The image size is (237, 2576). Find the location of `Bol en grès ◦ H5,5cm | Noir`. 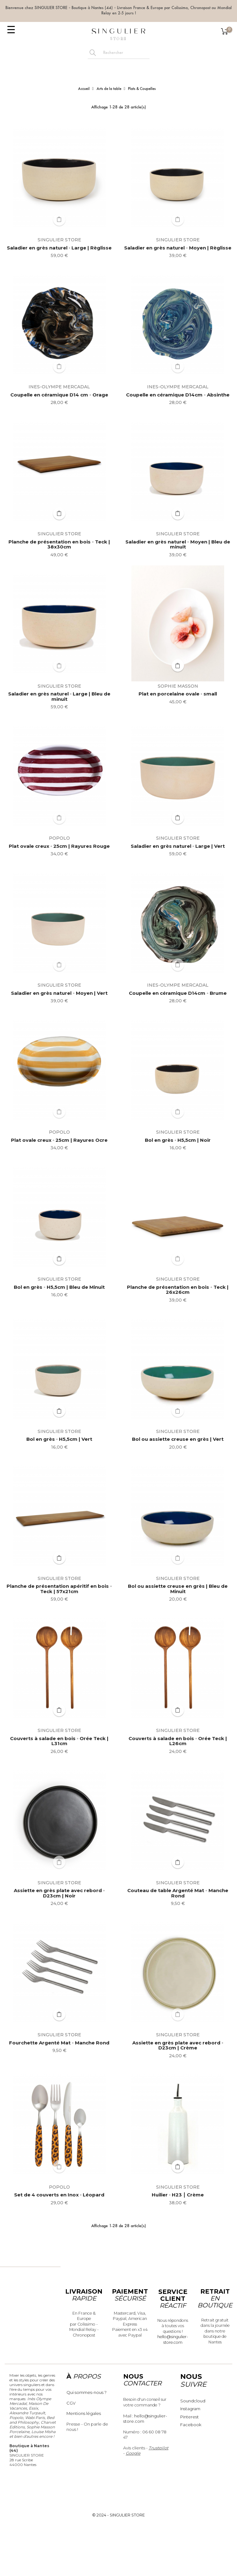

Bol en grès ◦ H5,5cm | Noir is located at coordinates (178, 1140).